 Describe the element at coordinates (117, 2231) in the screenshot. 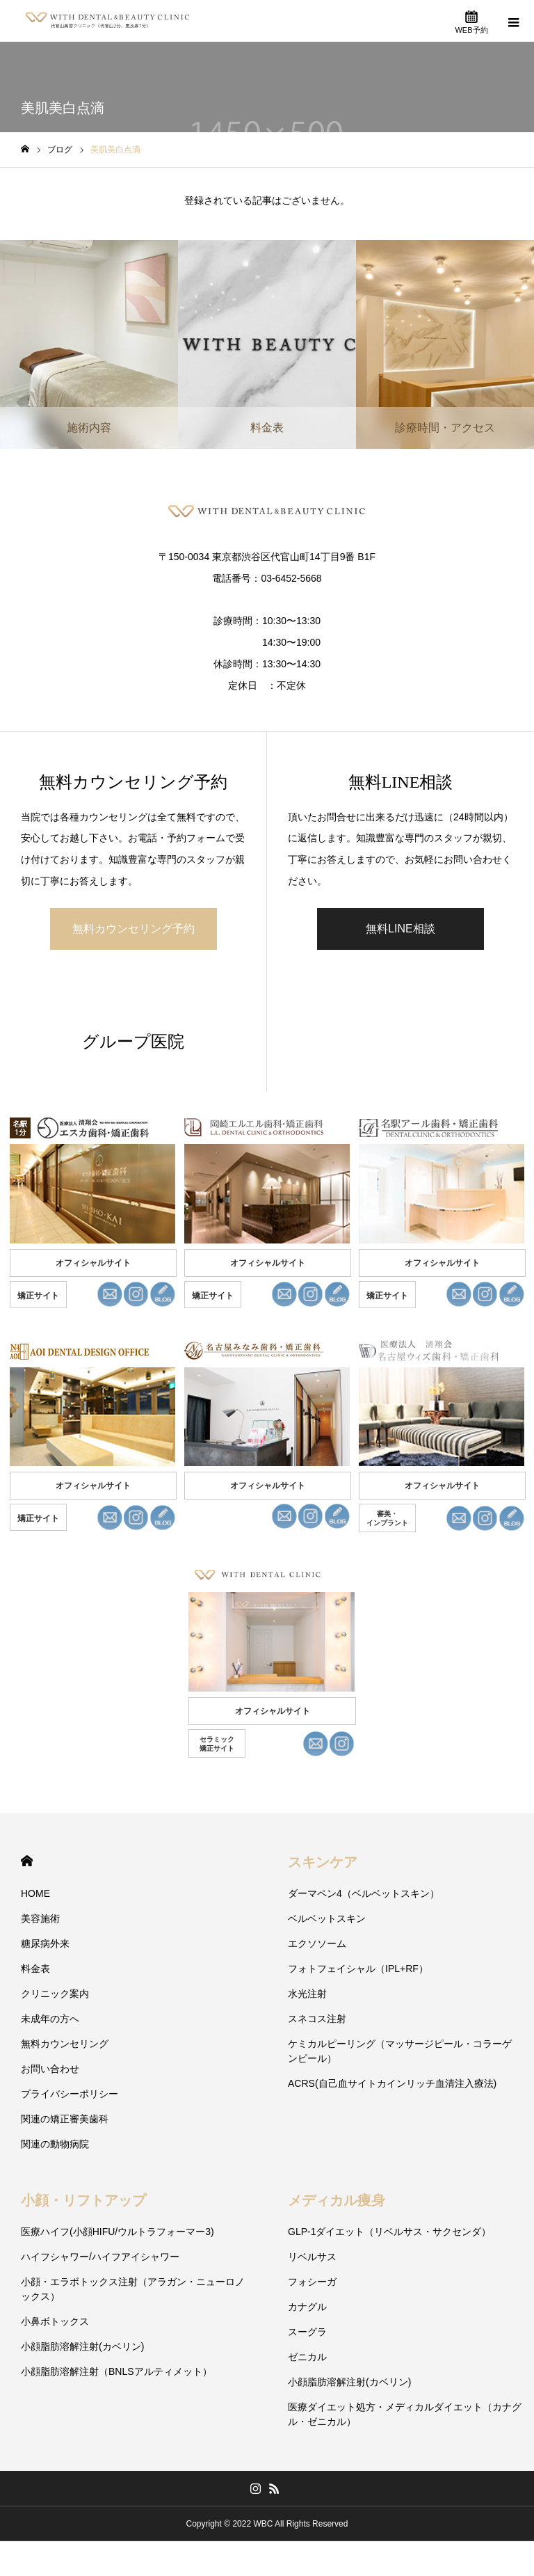

I see `医療ハイフ(小顔HIFU/ウルトラフォーマー3)` at that location.